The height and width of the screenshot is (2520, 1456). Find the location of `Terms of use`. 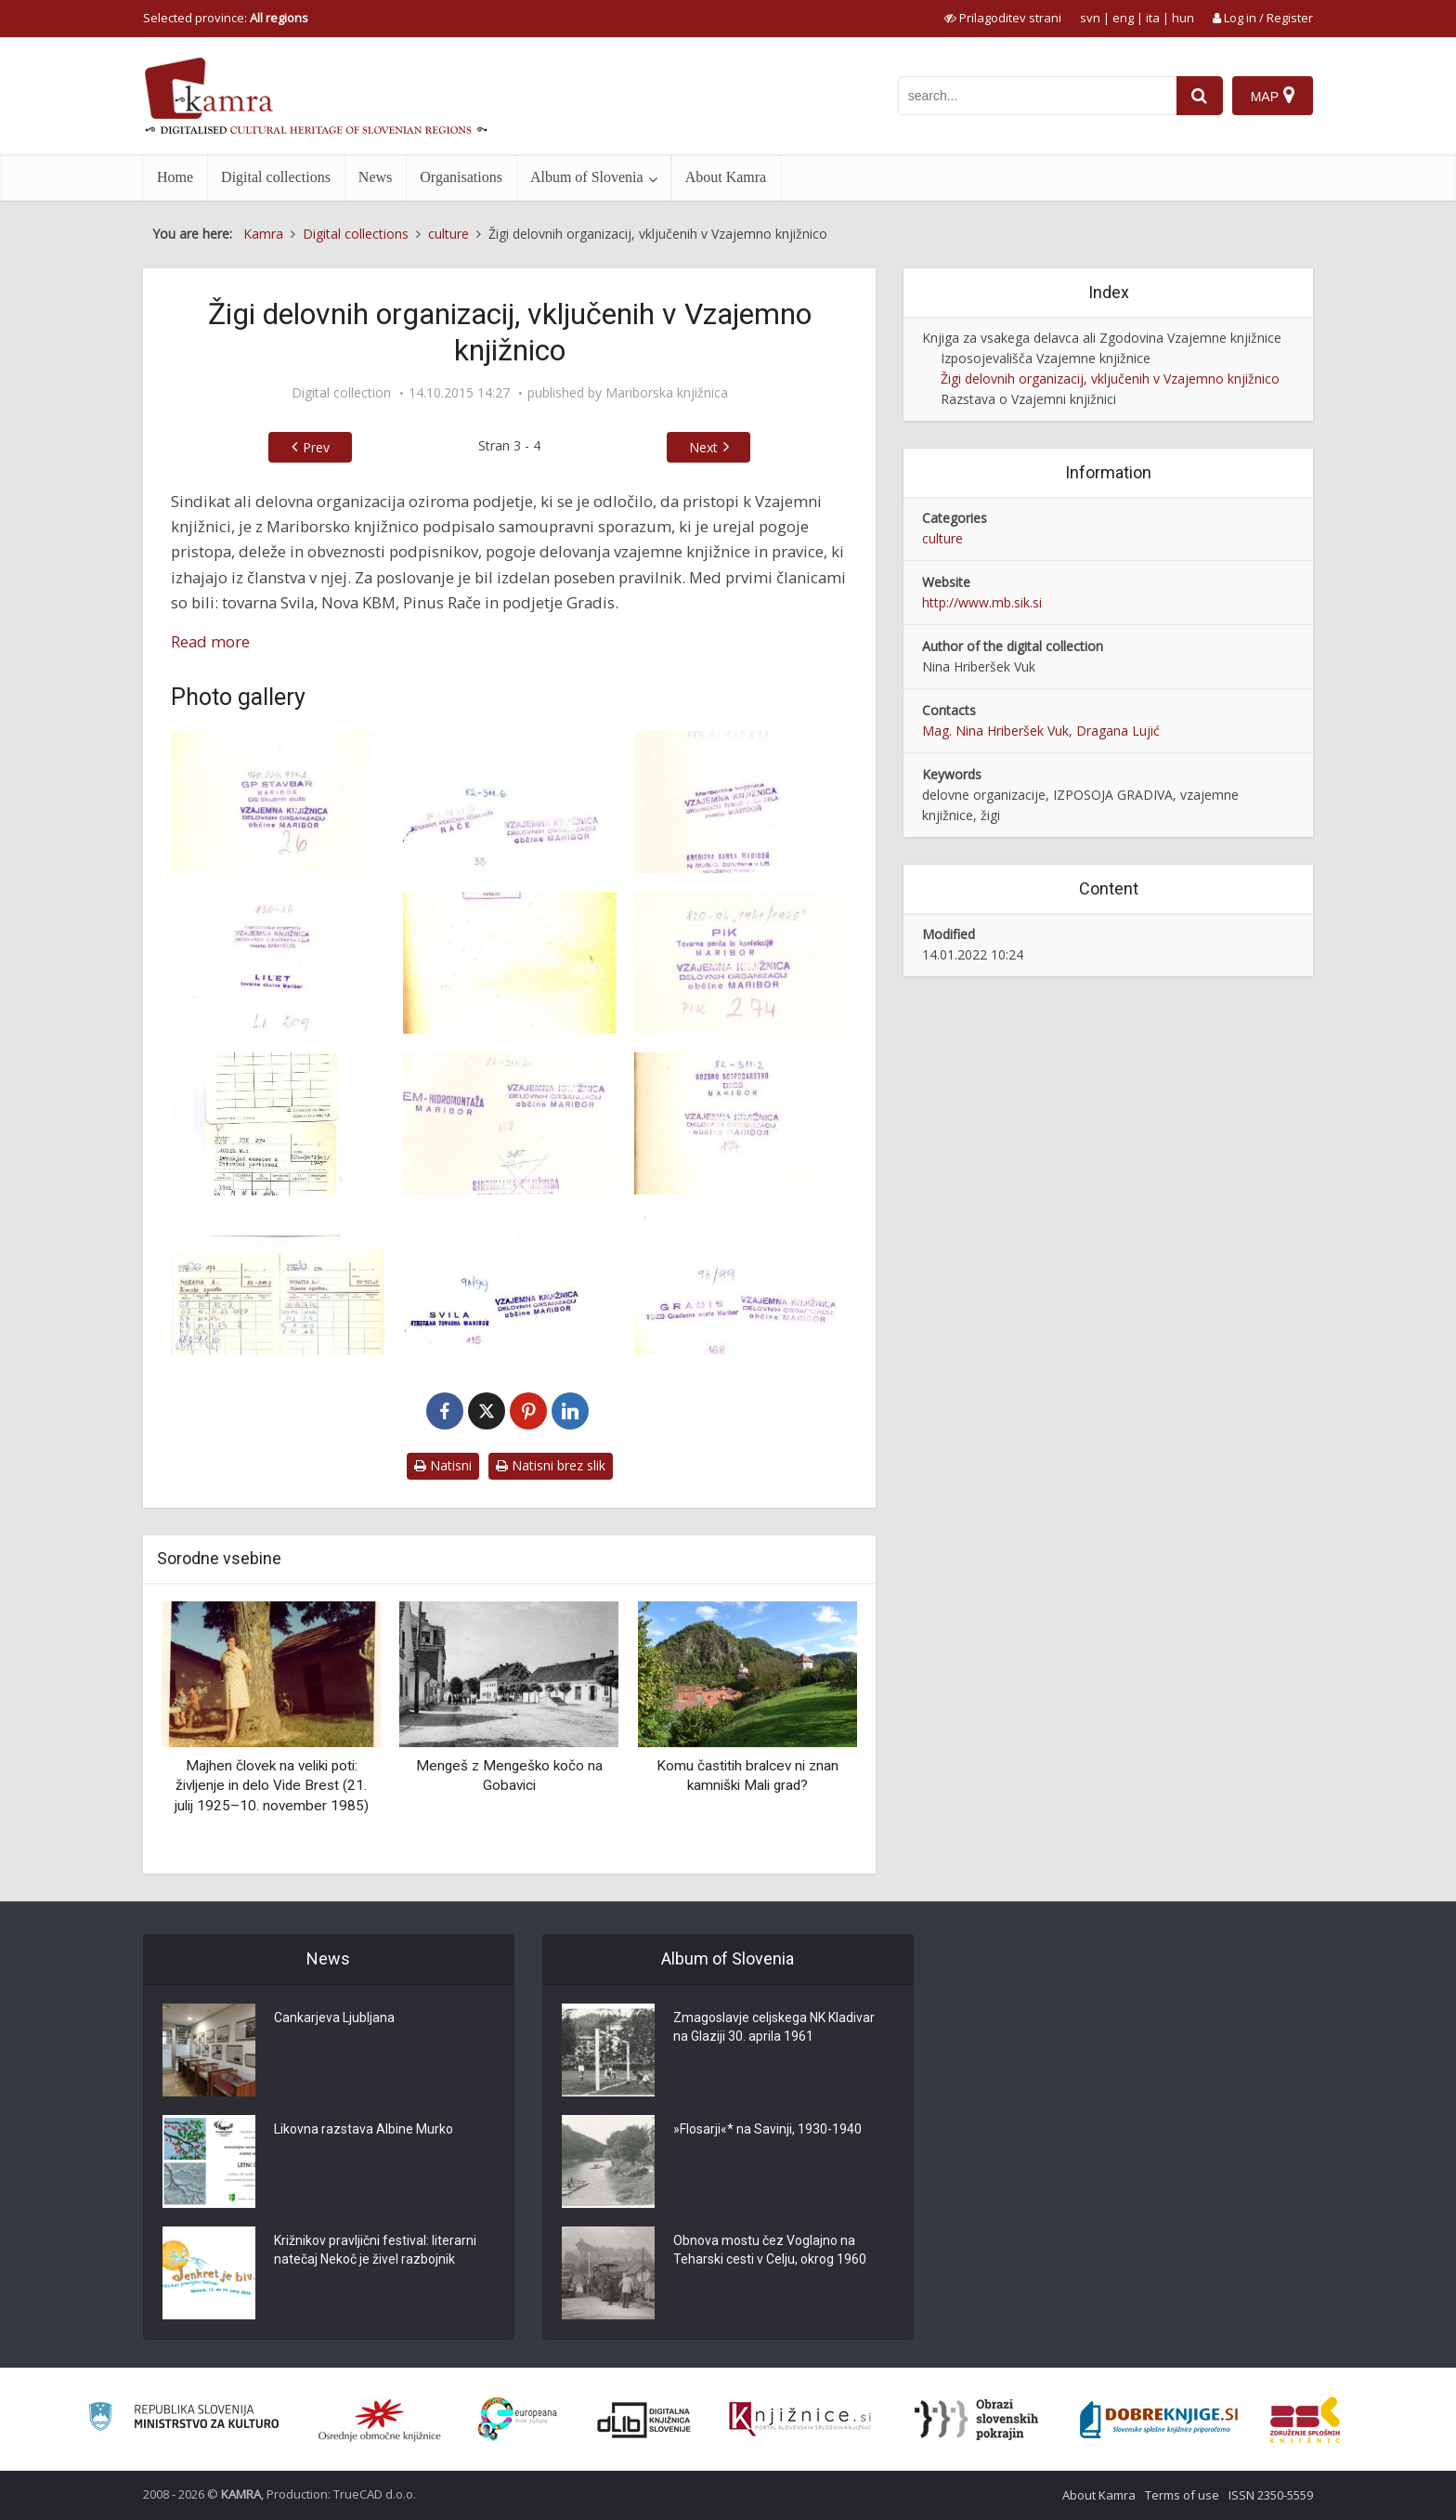

Terms of use is located at coordinates (1182, 2495).